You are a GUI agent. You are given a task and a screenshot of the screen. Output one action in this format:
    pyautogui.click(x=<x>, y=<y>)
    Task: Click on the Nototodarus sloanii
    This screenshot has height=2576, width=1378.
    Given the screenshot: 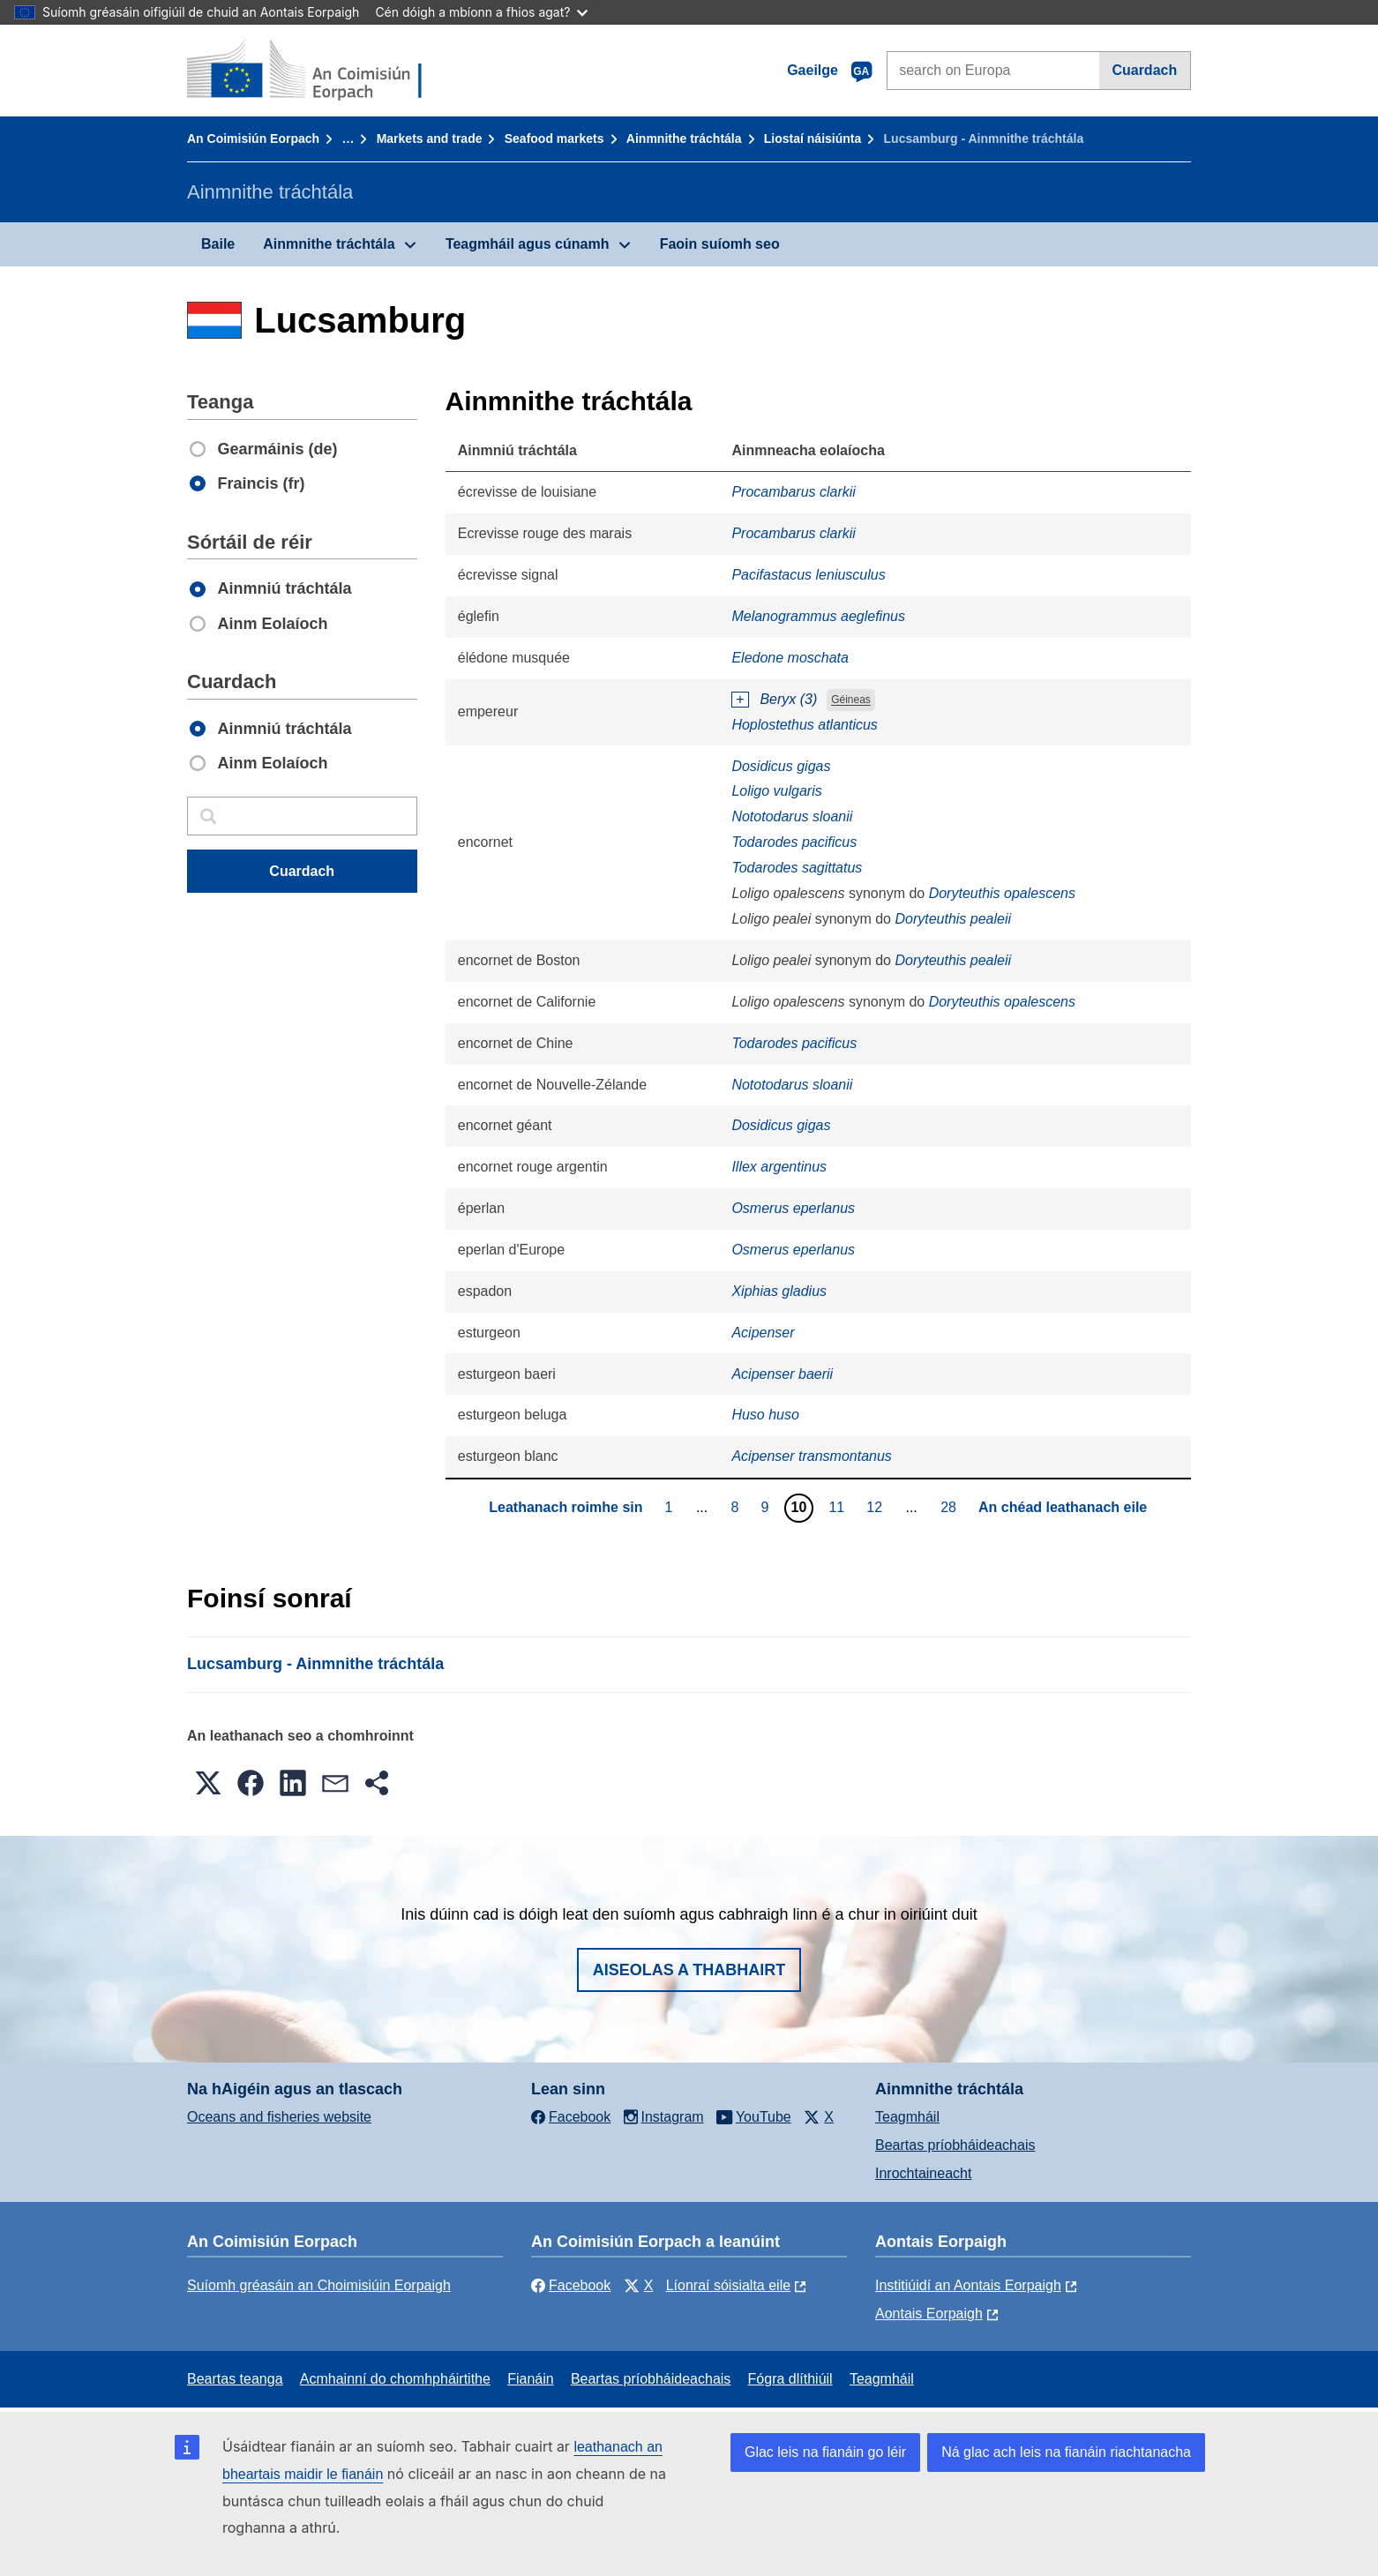 What is the action you would take?
    pyautogui.click(x=791, y=816)
    